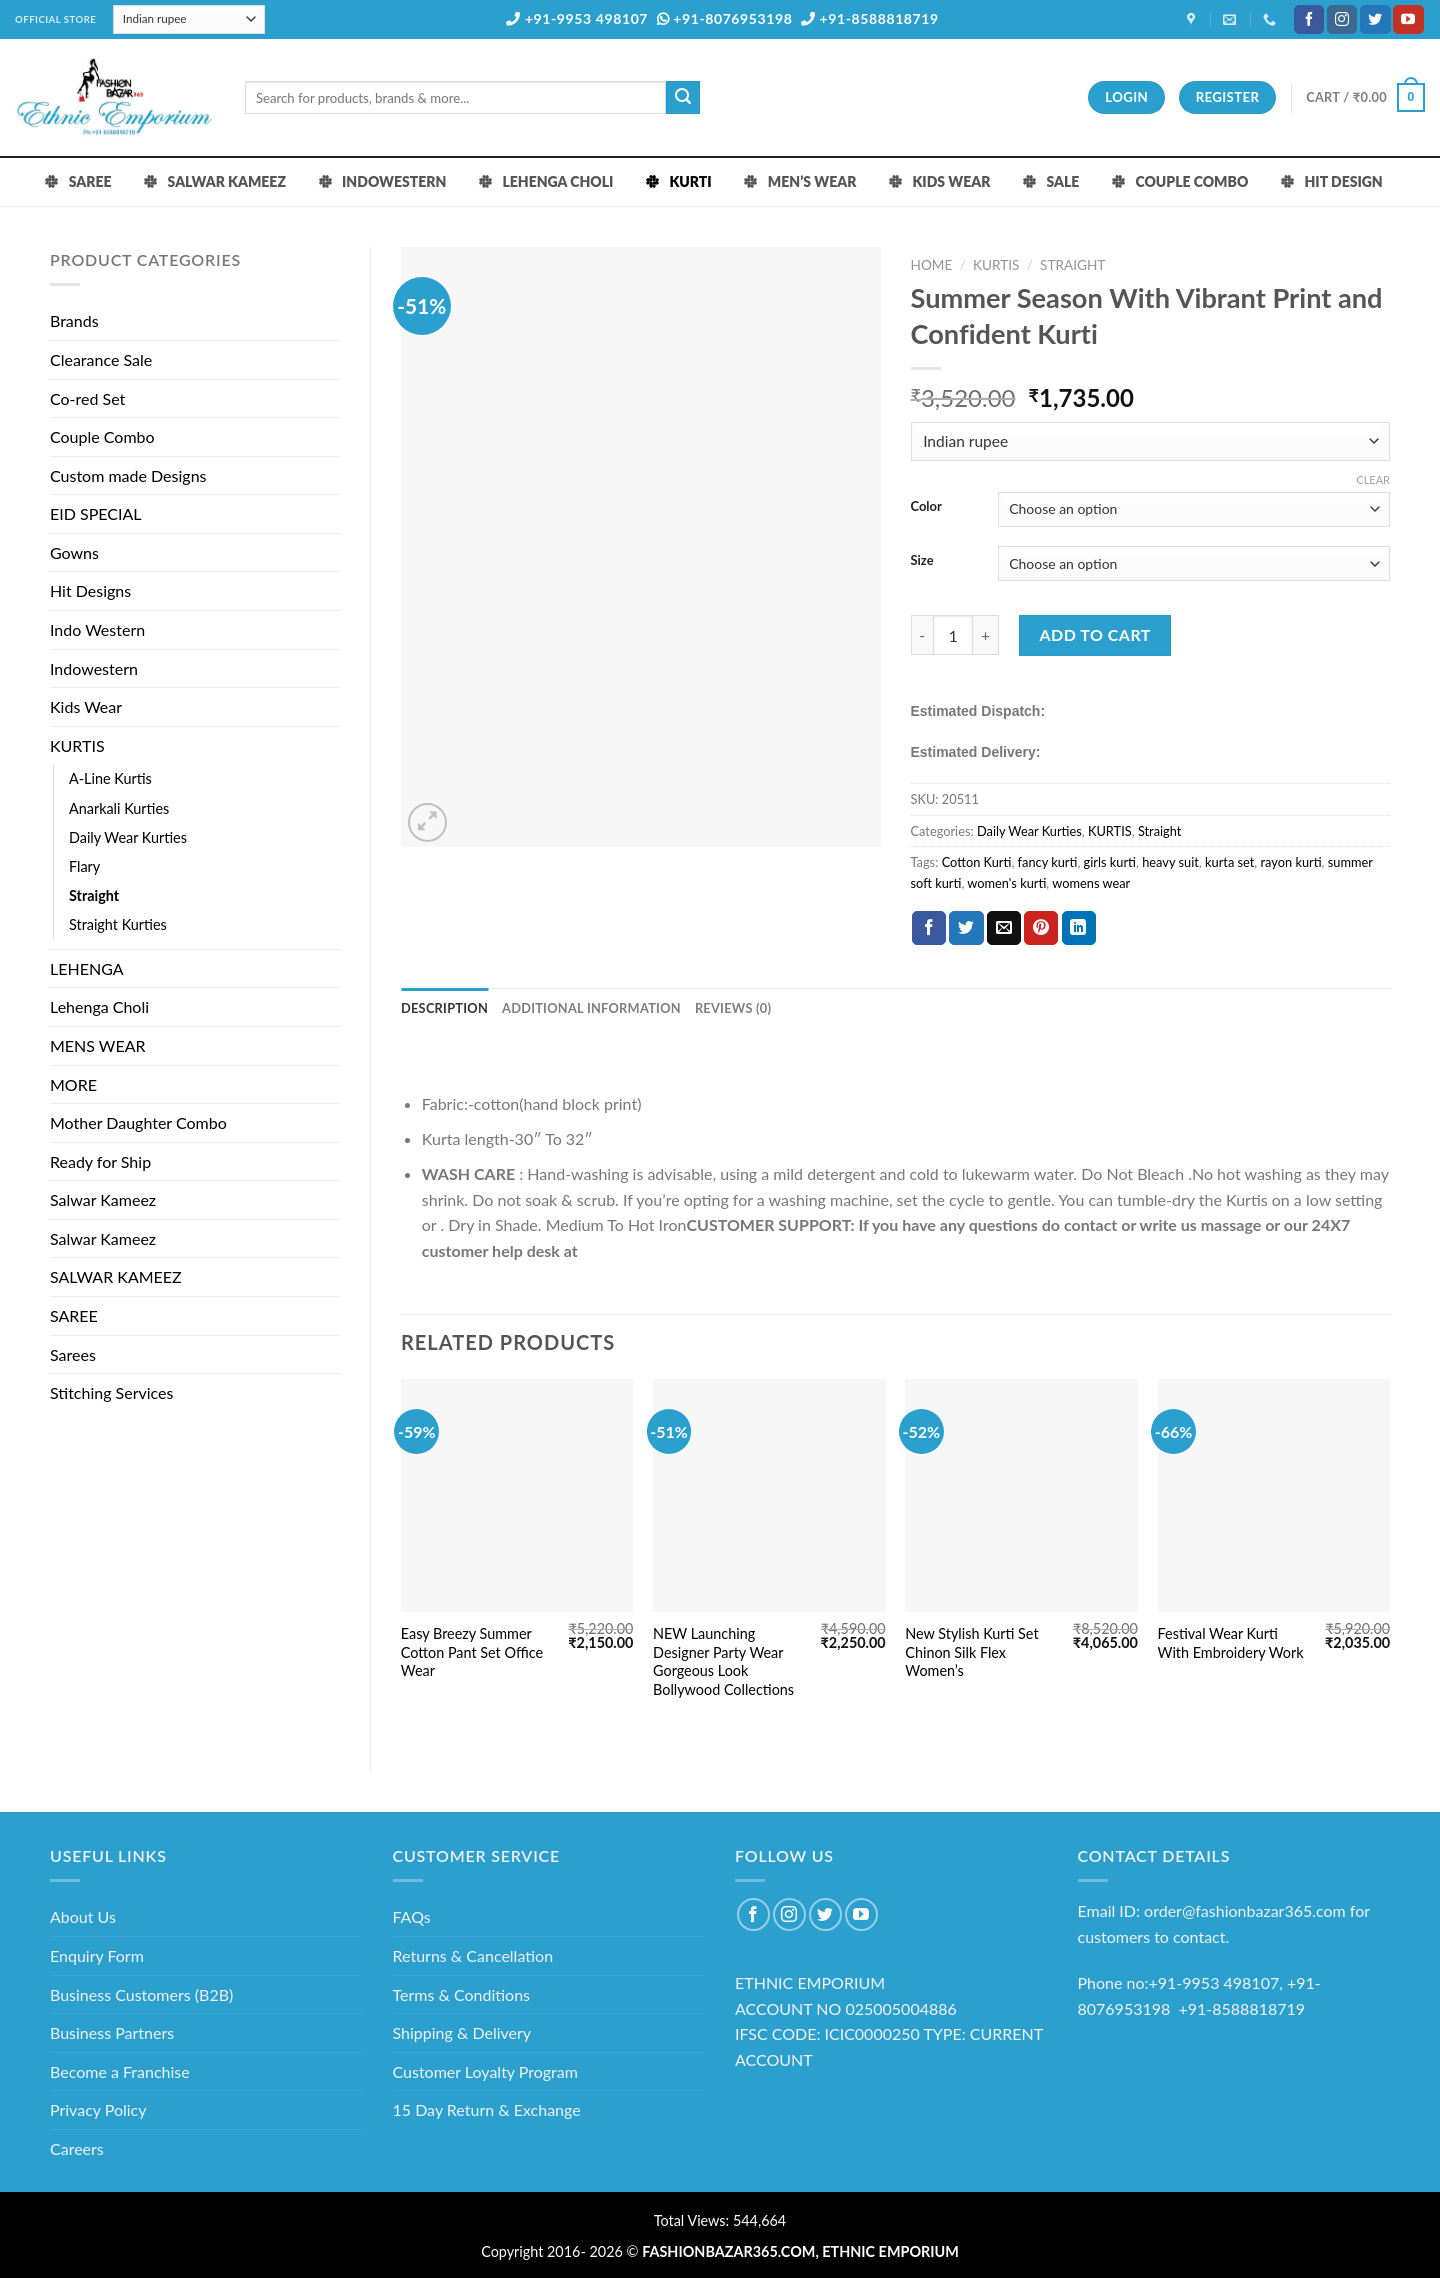  I want to click on Festival Wear Kurti With Embroidery Work, so click(1231, 1643).